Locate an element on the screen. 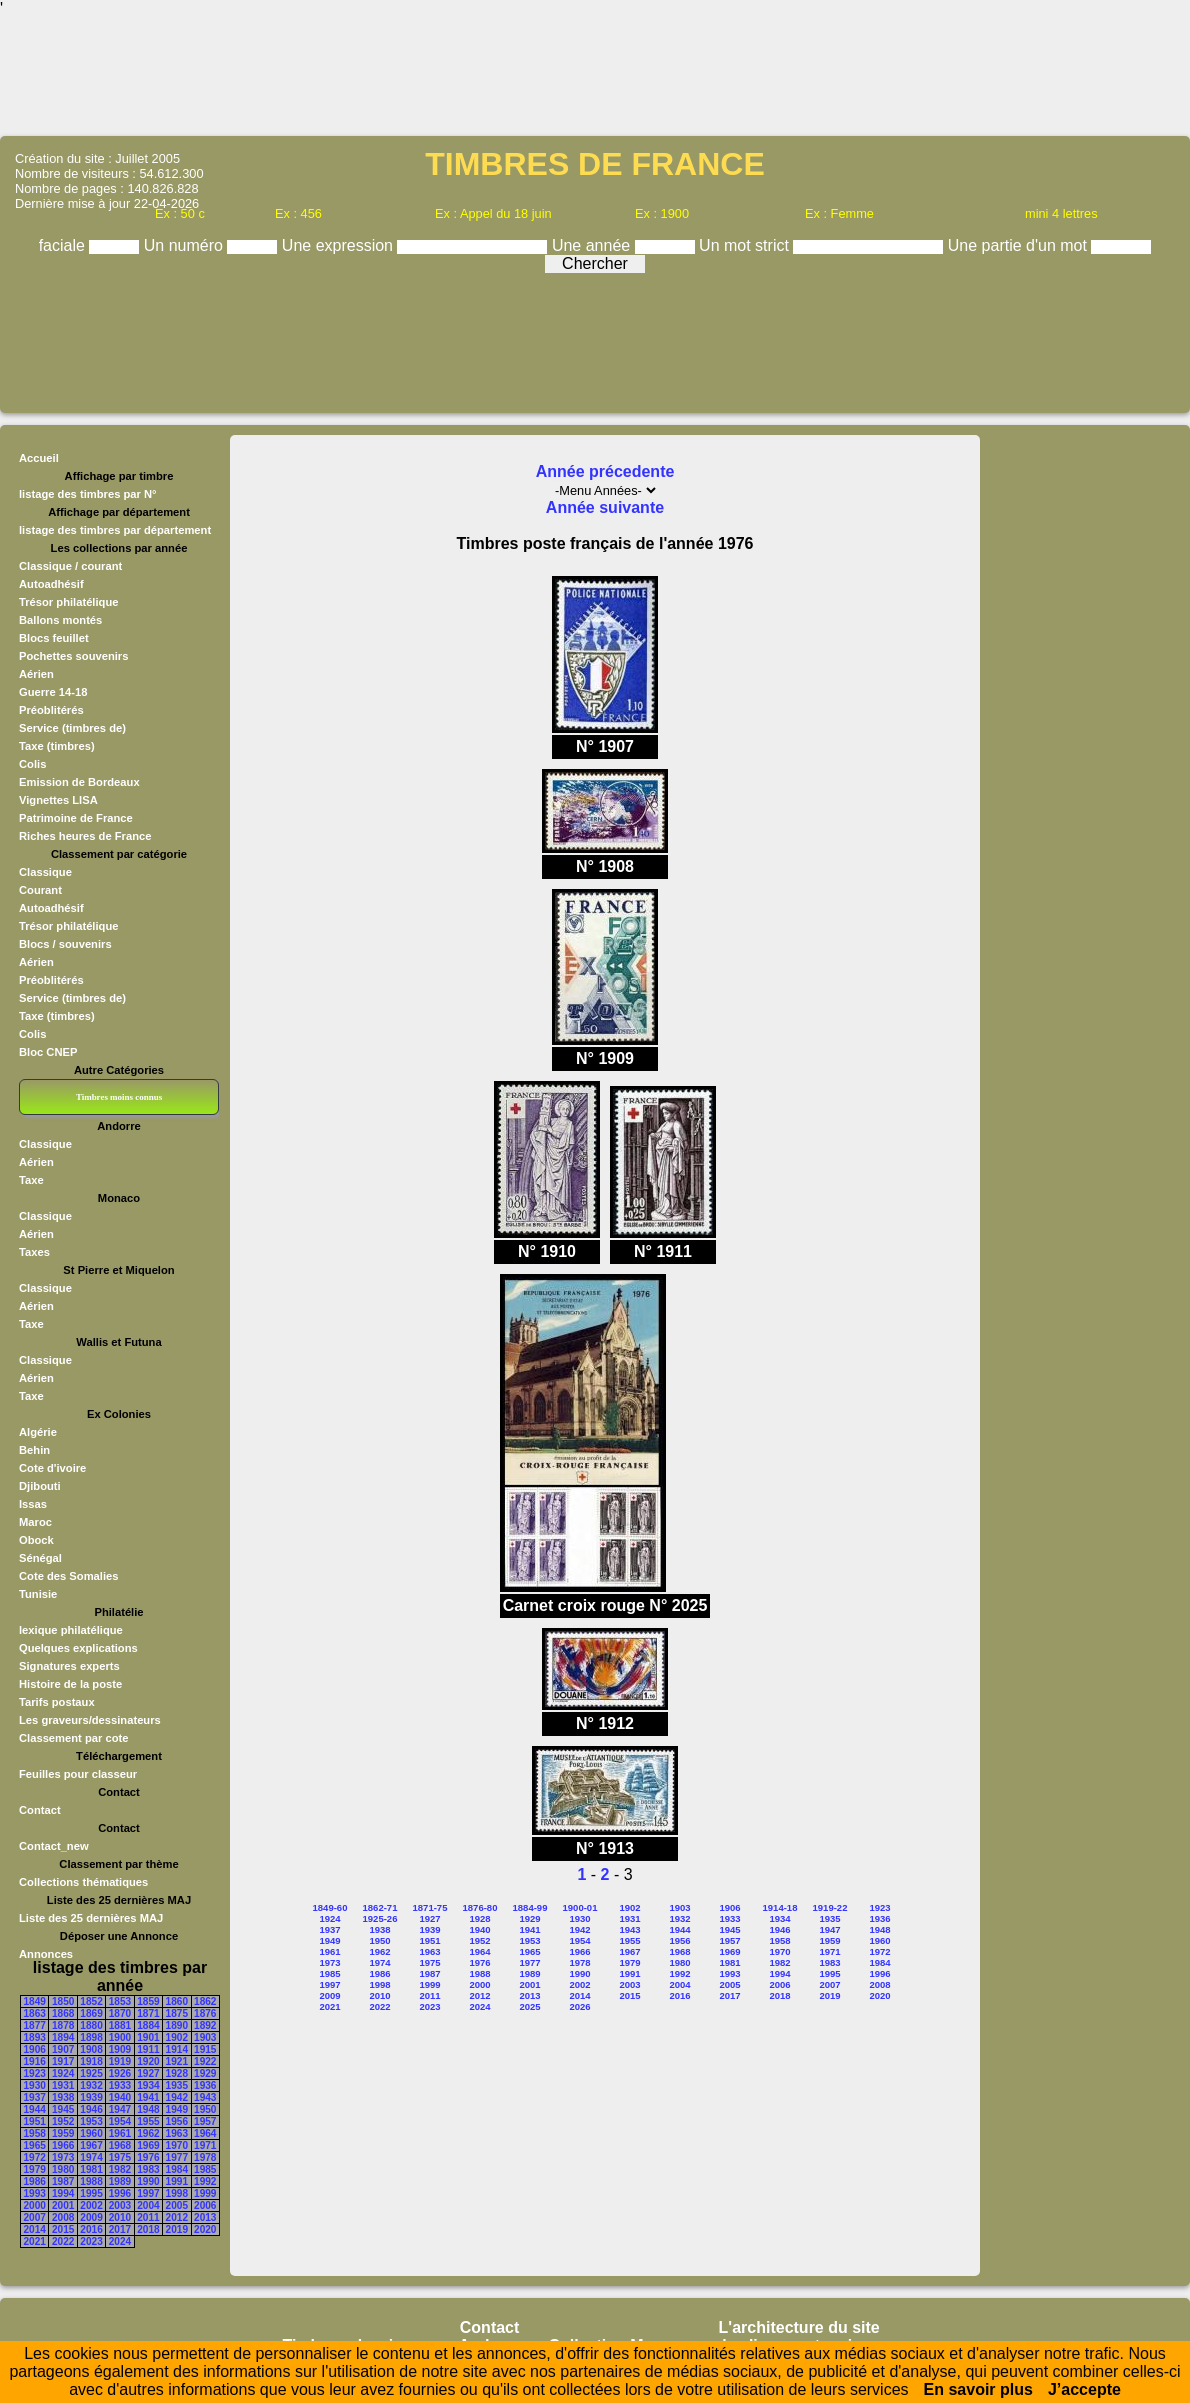  1902 is located at coordinates (177, 2037).